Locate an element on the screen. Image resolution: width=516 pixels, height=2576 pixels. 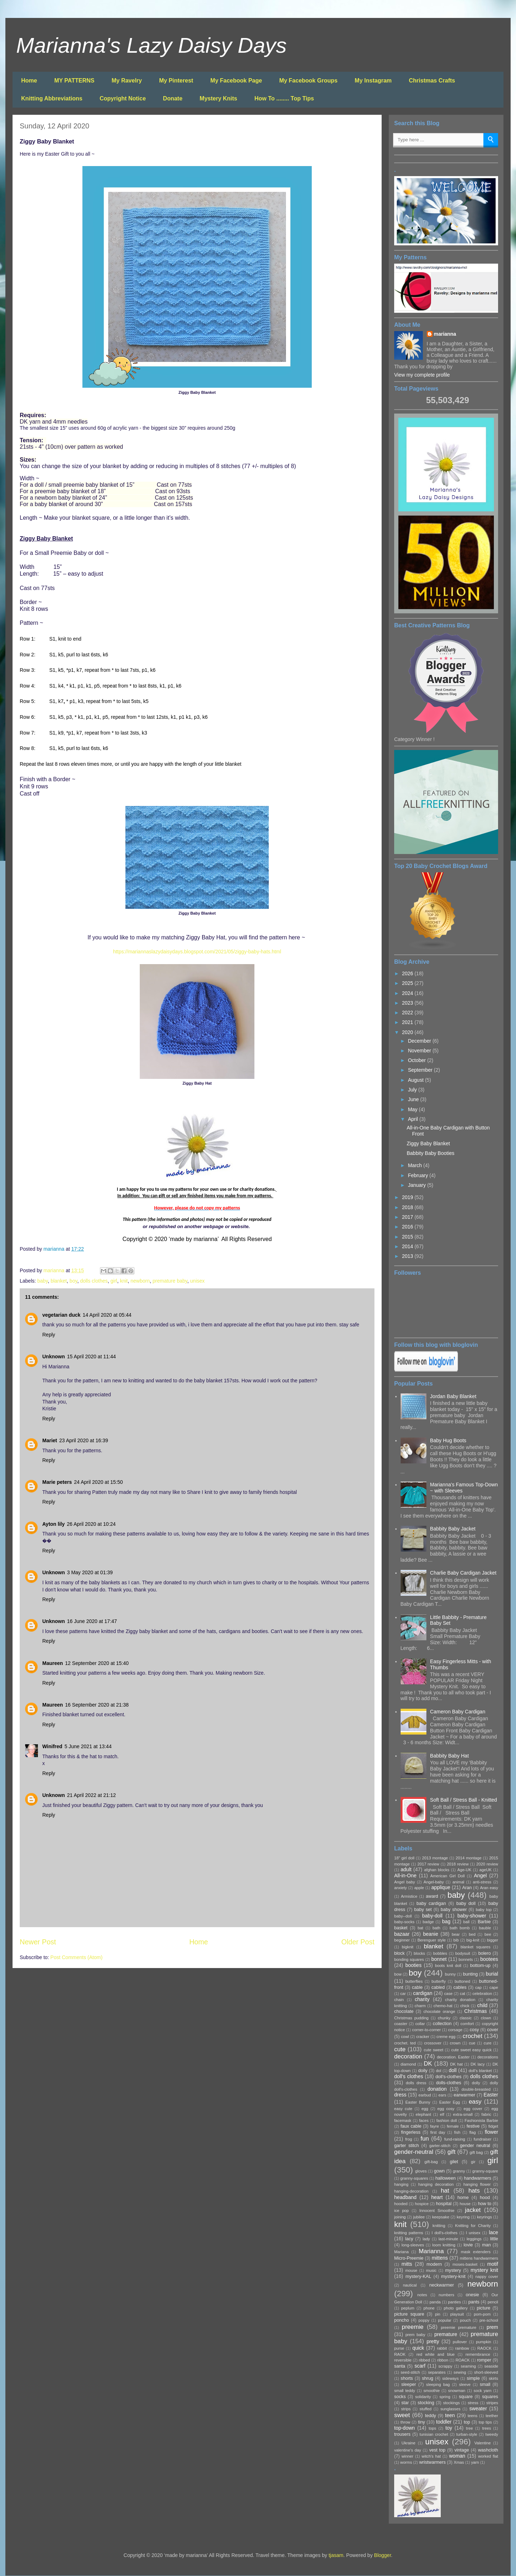
bigknit is located at coordinates (407, 1947).